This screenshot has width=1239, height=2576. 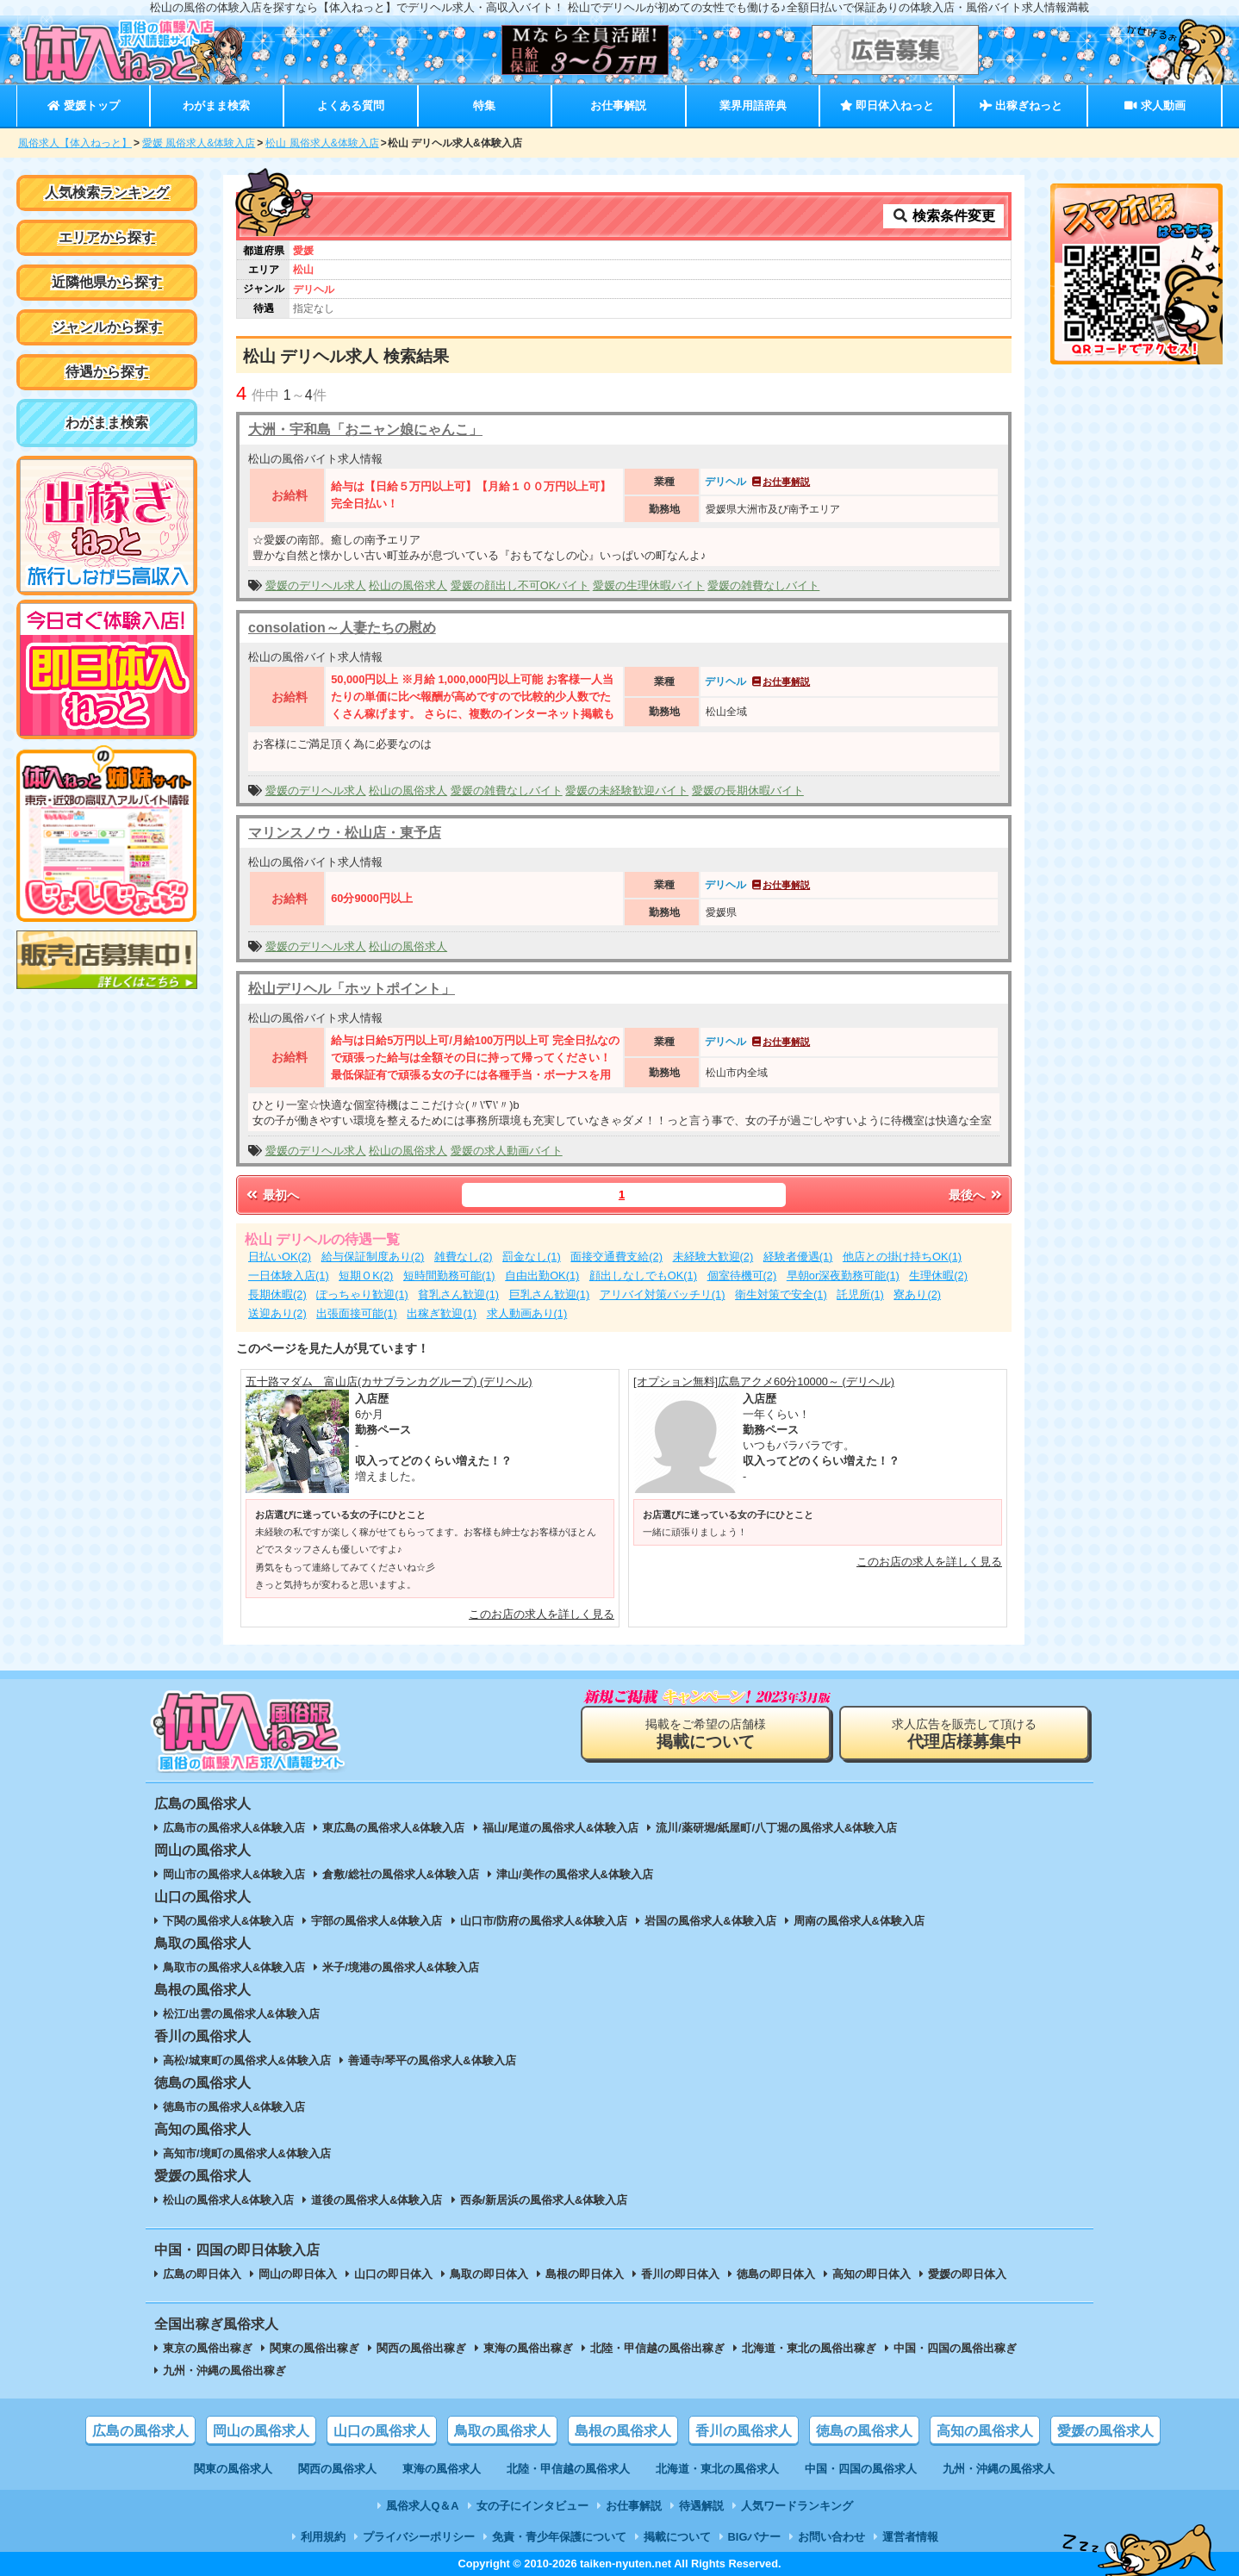 What do you see at coordinates (955, 2348) in the screenshot?
I see `中国・四国の風俗出稼ぎ` at bounding box center [955, 2348].